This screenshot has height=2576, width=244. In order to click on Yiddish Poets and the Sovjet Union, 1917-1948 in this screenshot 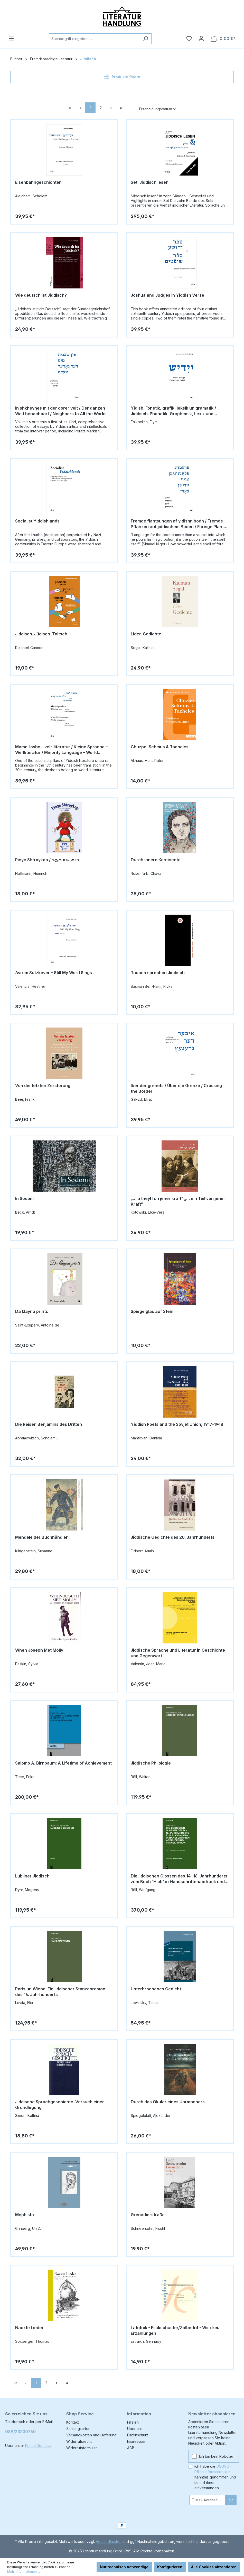, I will do `click(177, 1424)`.